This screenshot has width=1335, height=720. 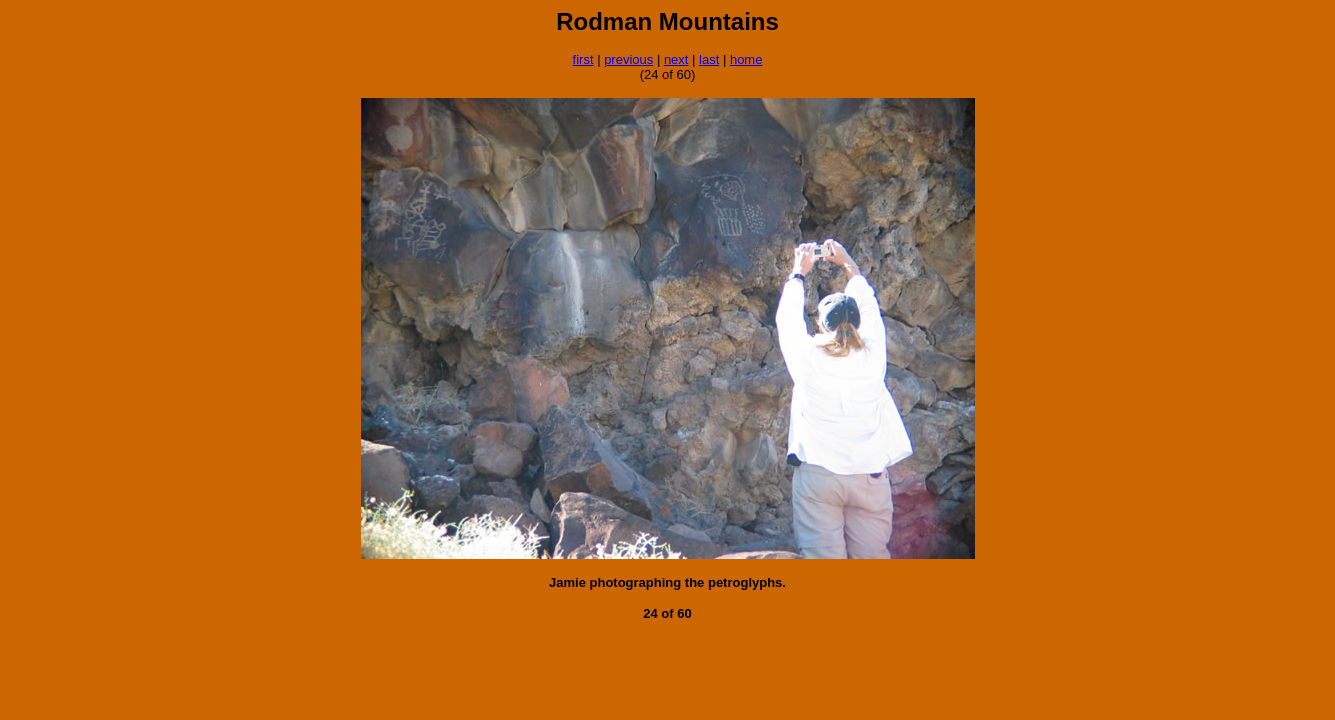 I want to click on last, so click(x=709, y=59).